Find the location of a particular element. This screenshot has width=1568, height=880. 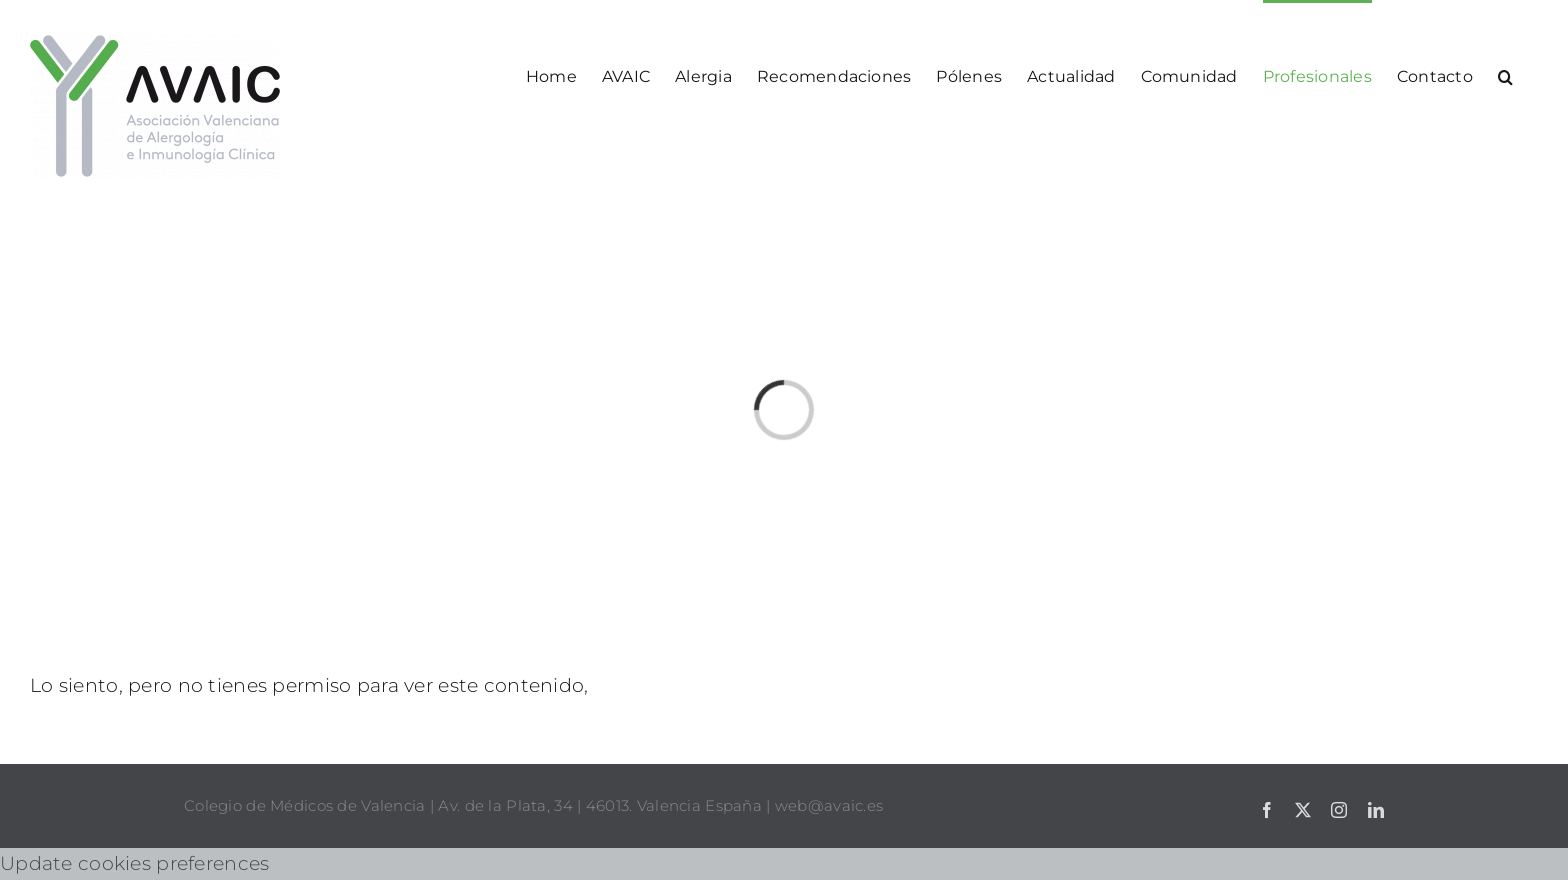

[button] is located at coordinates (1505, 75).